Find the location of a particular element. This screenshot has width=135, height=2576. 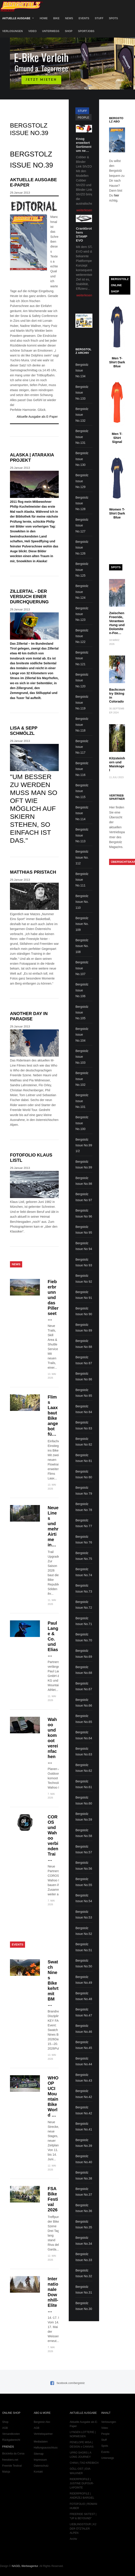

Bergstolz Issue No.117 is located at coordinates (81, 747).